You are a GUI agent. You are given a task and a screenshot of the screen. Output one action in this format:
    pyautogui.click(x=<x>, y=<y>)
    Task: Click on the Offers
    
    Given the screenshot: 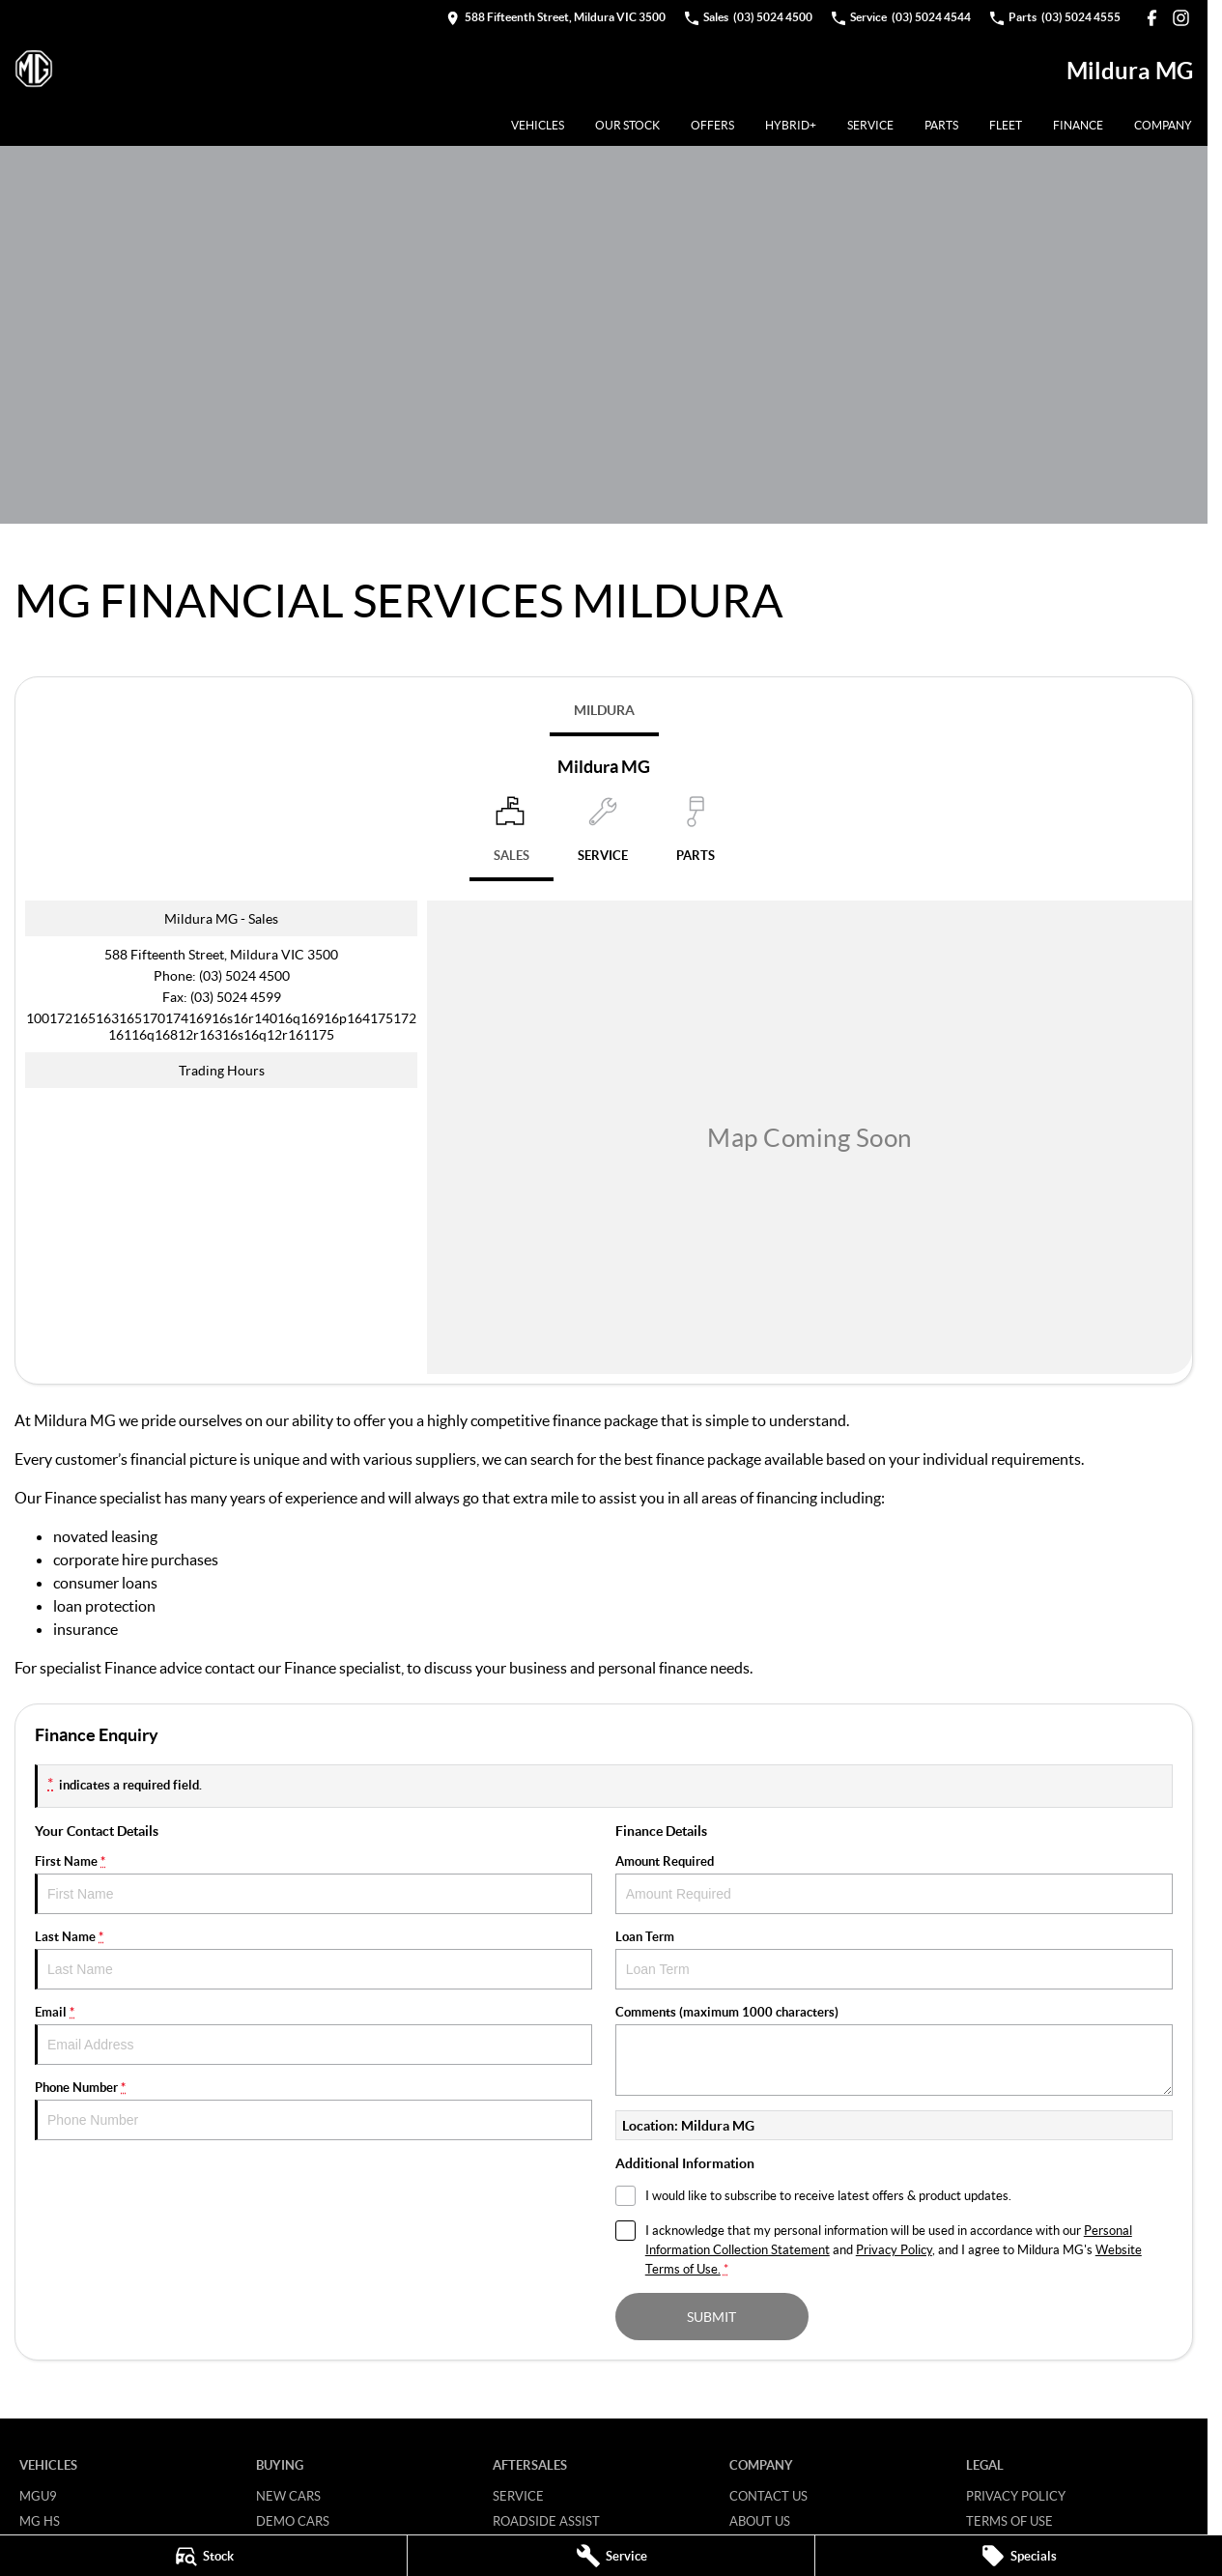 What is the action you would take?
    pyautogui.click(x=712, y=125)
    